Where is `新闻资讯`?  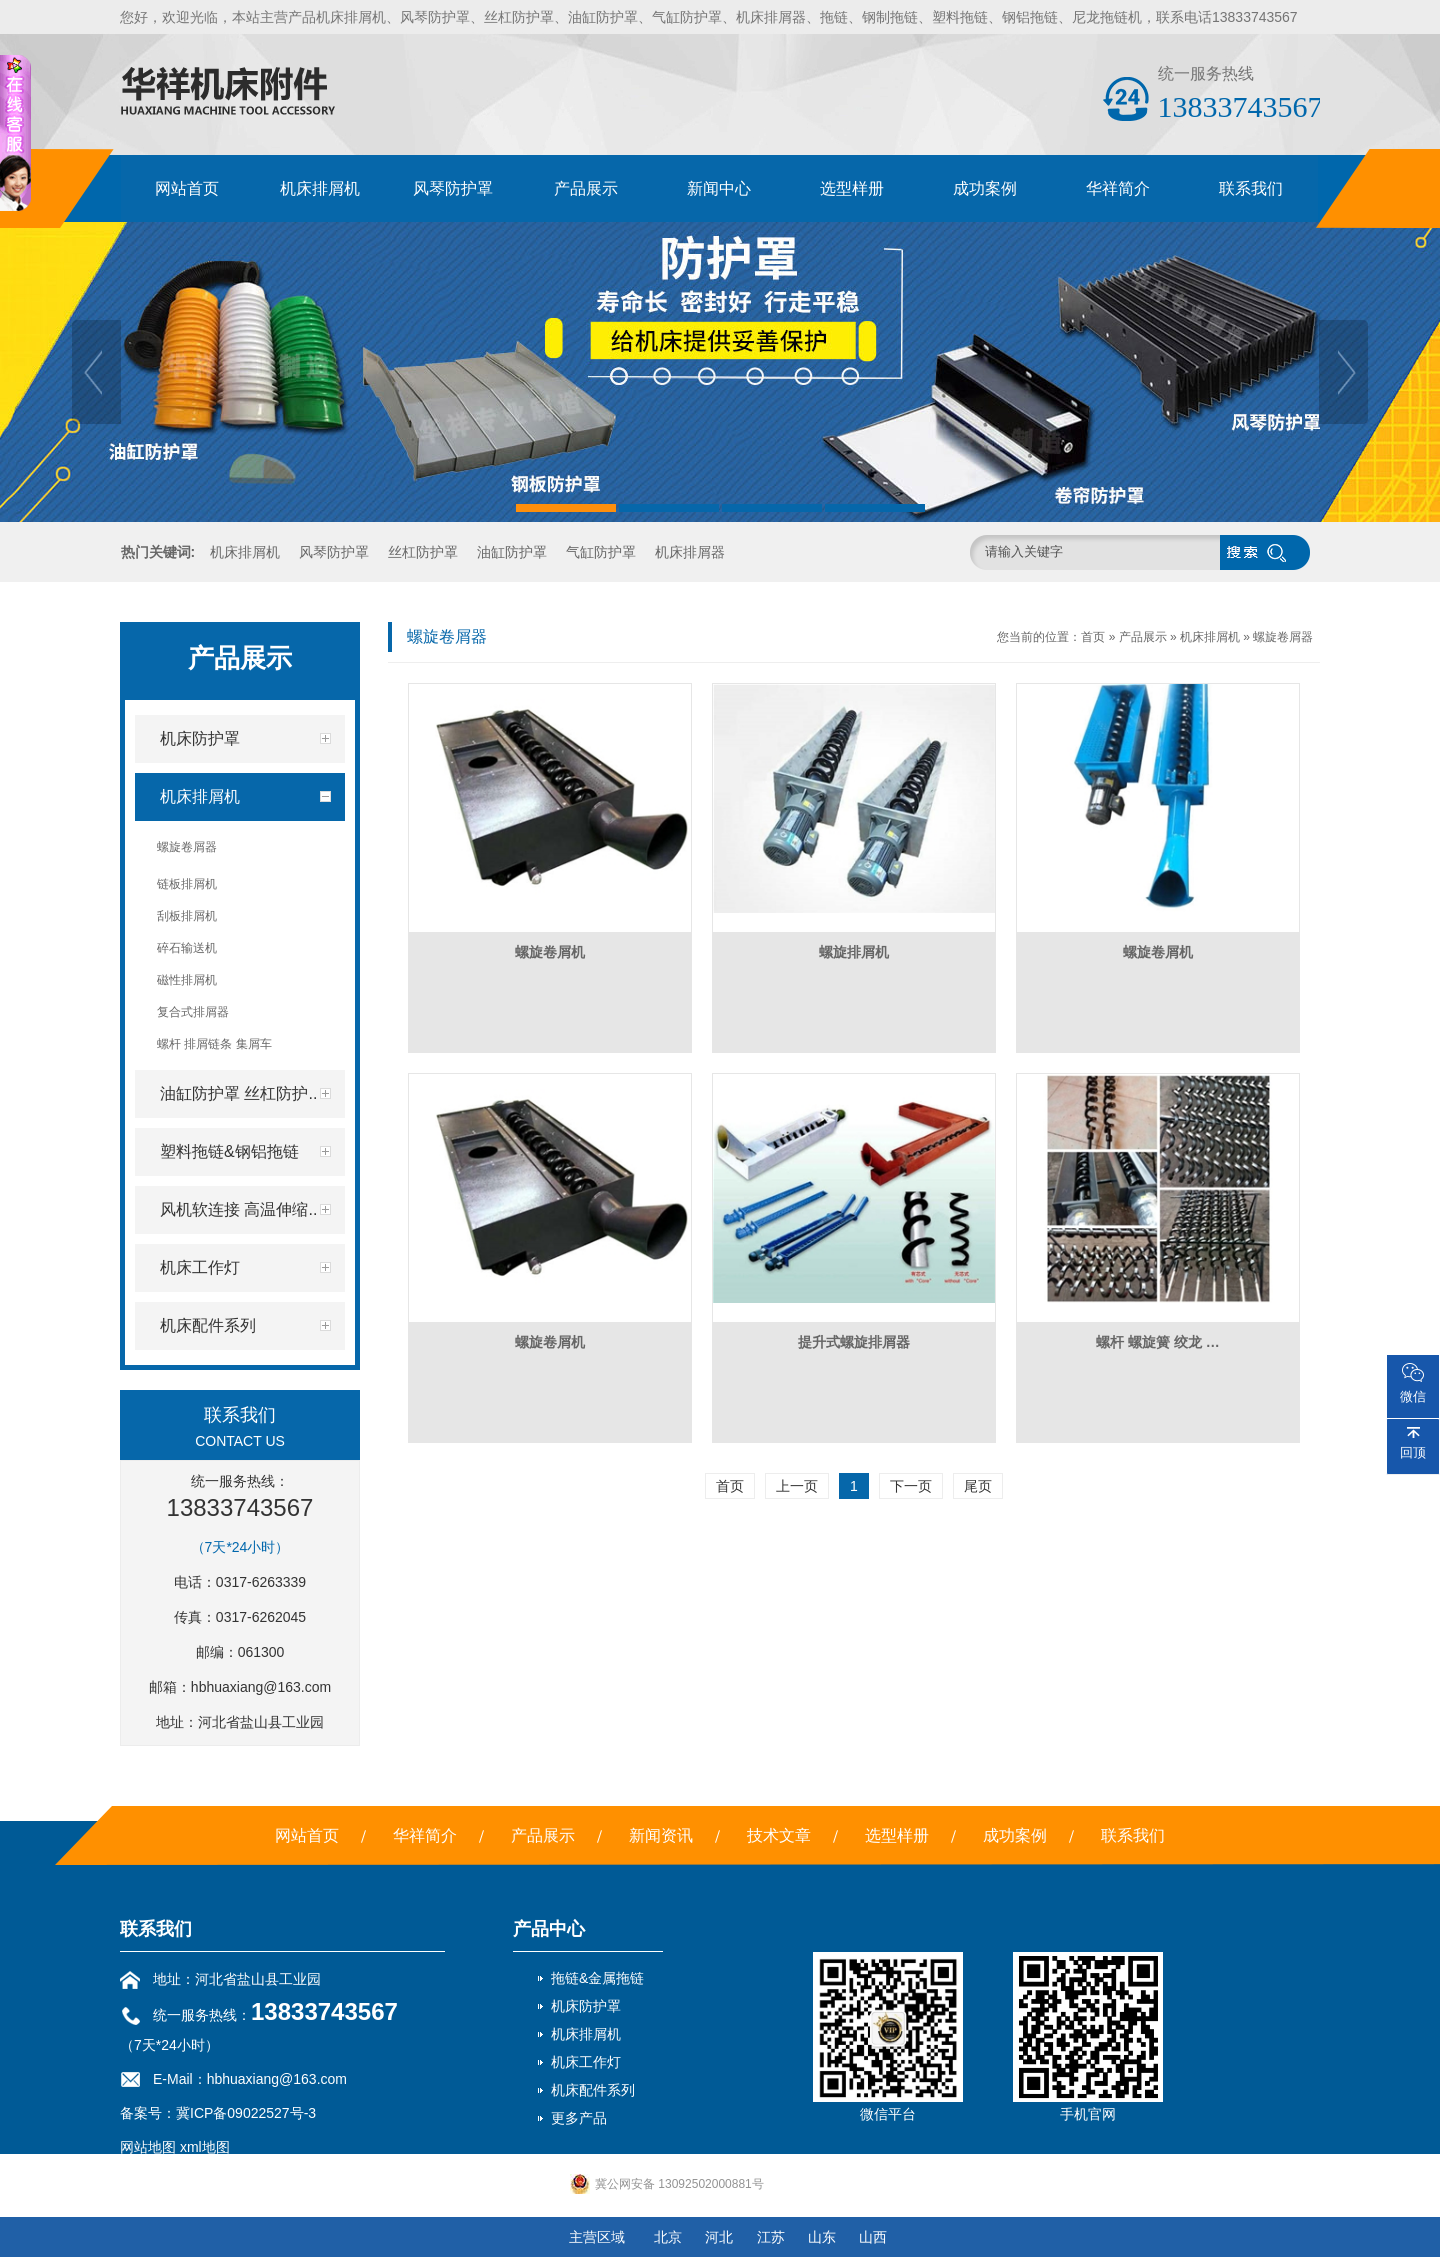
新闻资讯 is located at coordinates (661, 1835).